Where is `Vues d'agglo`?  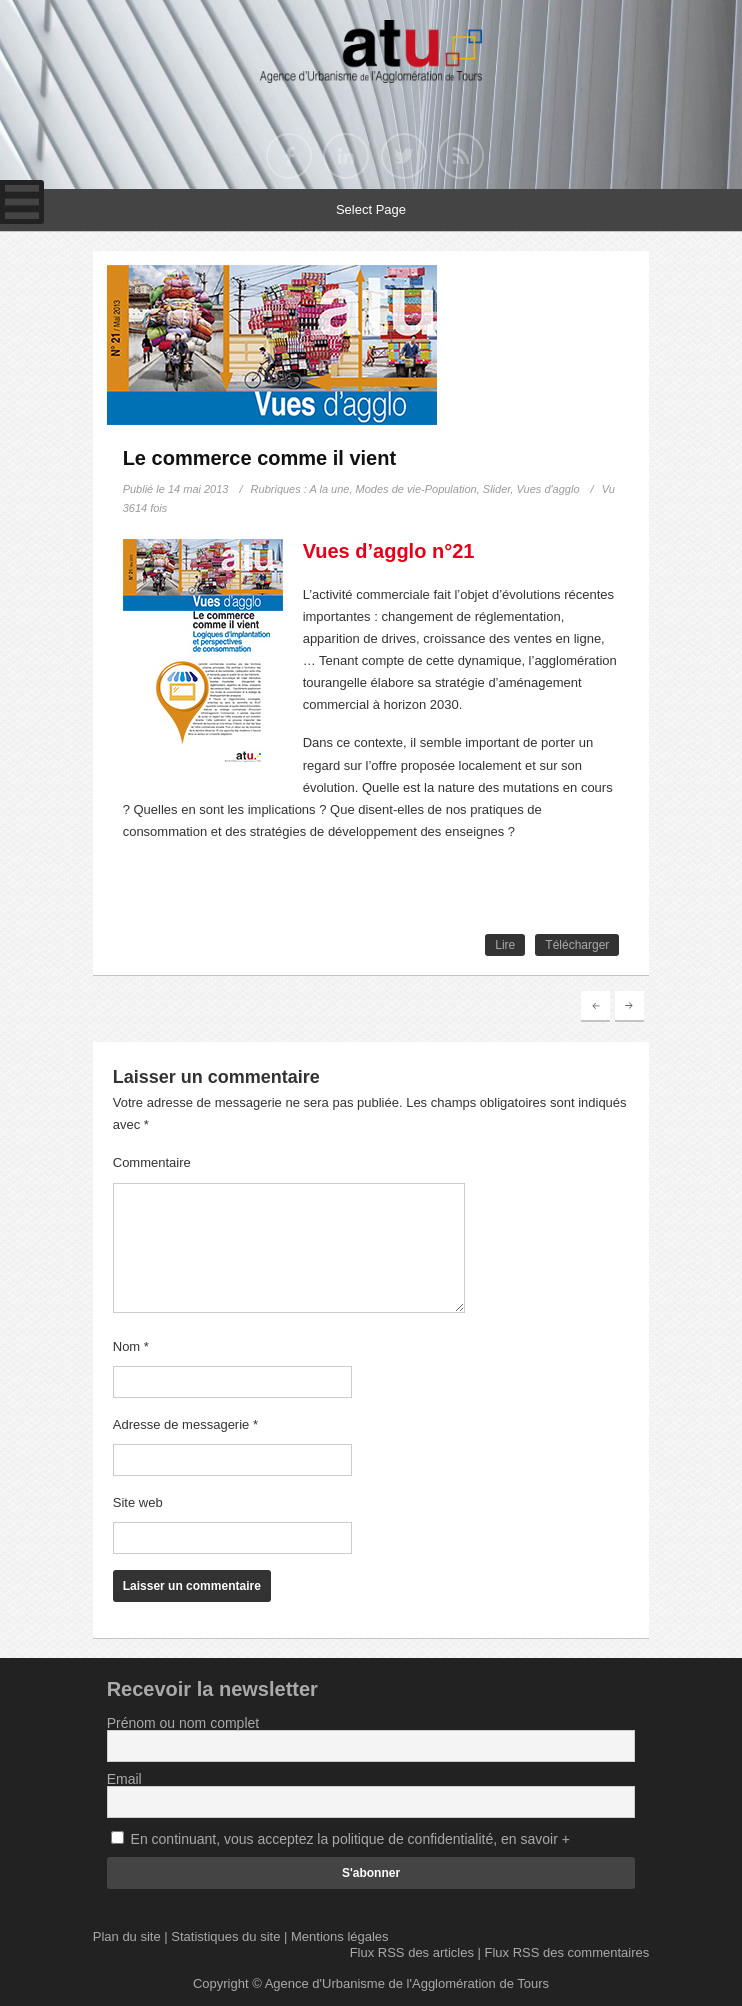
Vues d'agglo is located at coordinates (547, 489).